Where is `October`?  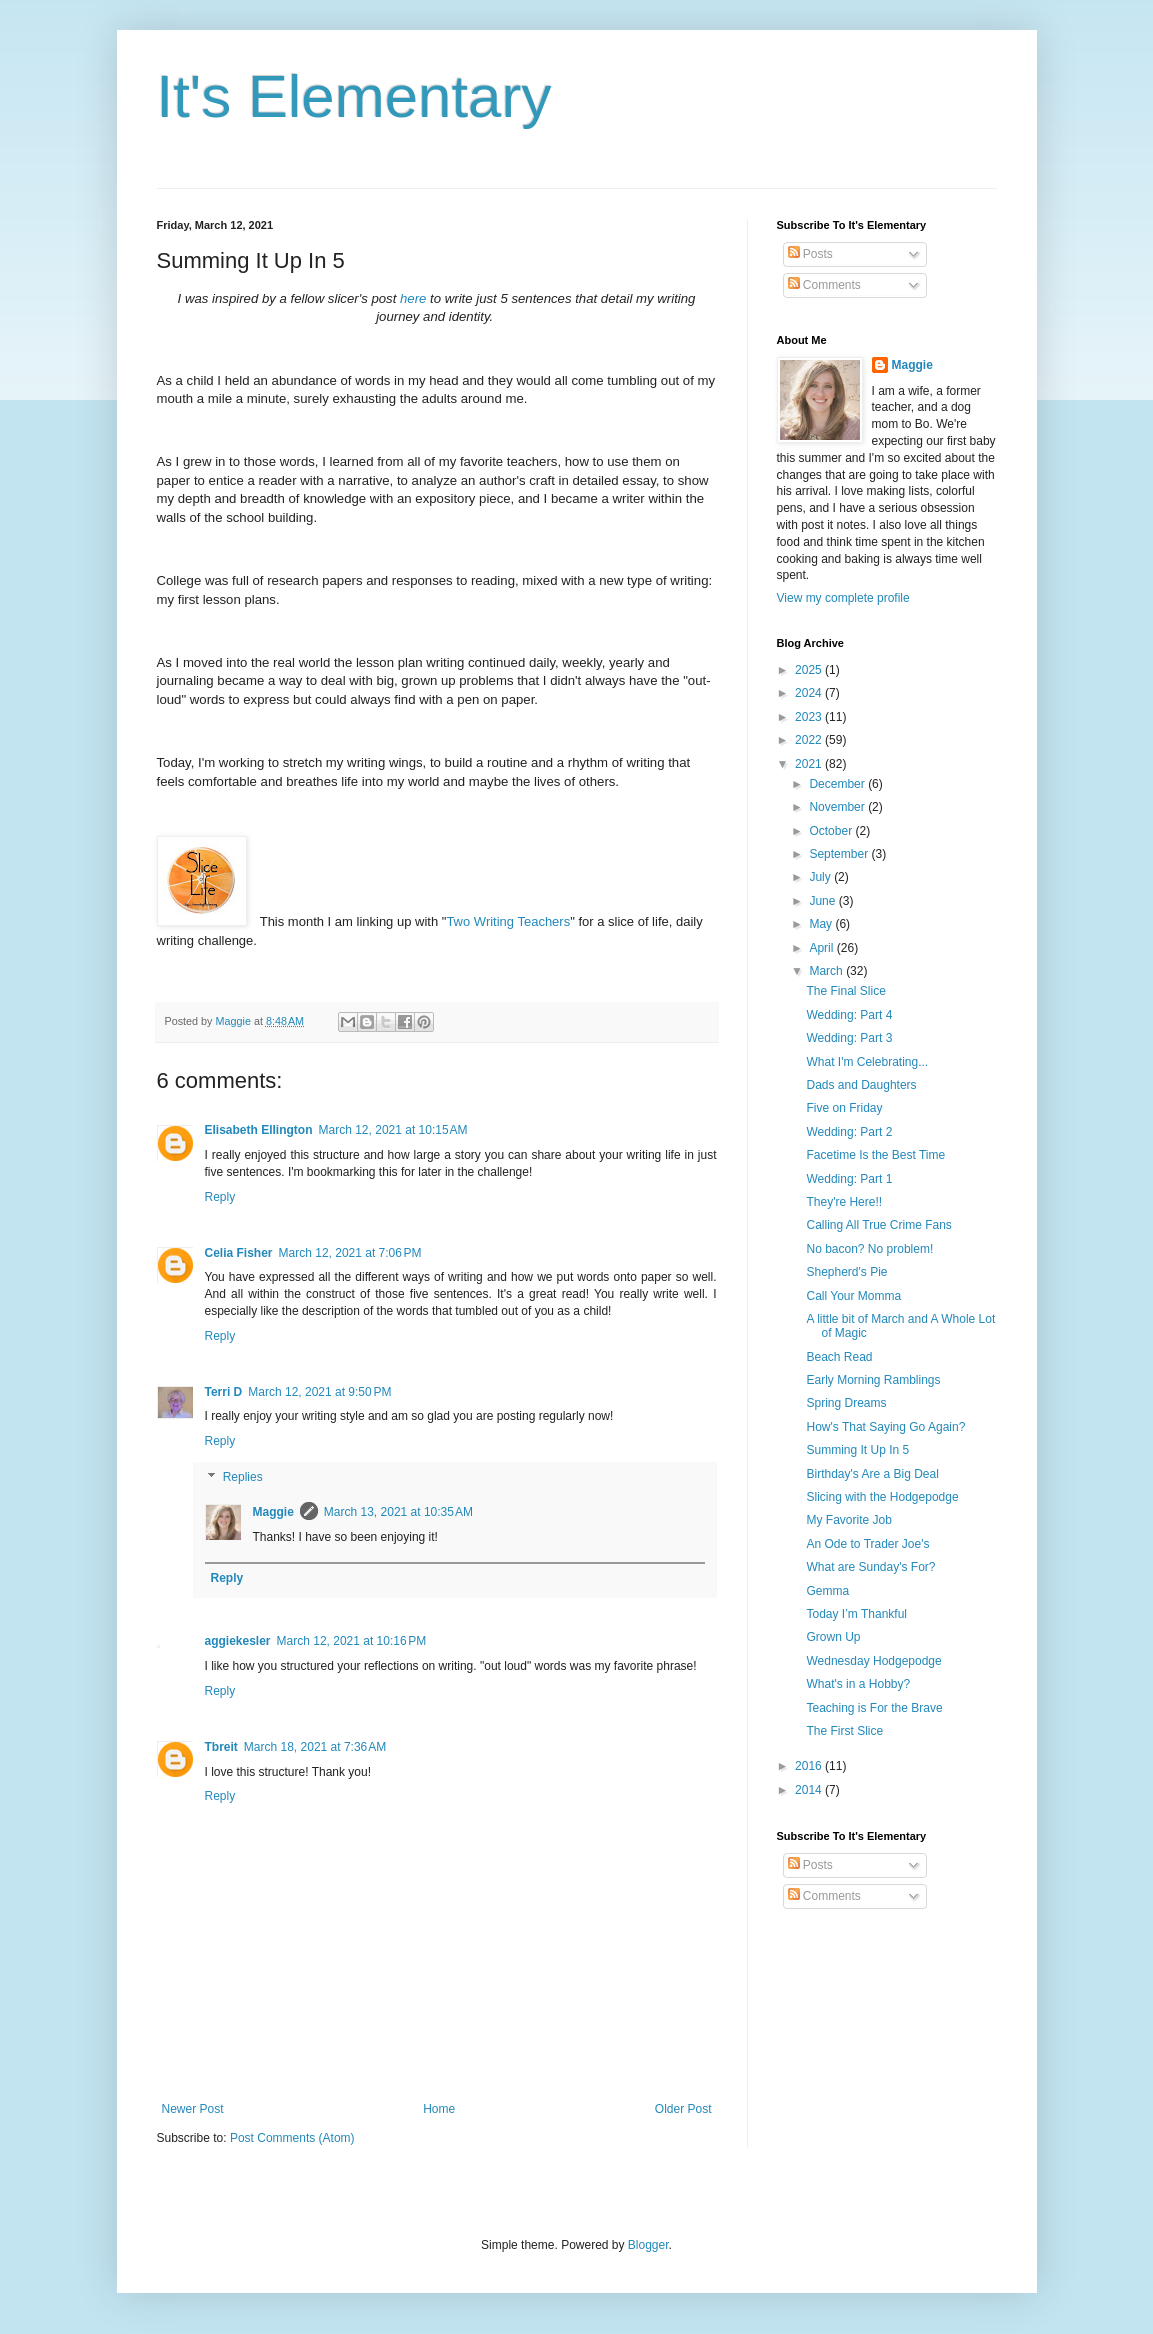
October is located at coordinates (832, 831).